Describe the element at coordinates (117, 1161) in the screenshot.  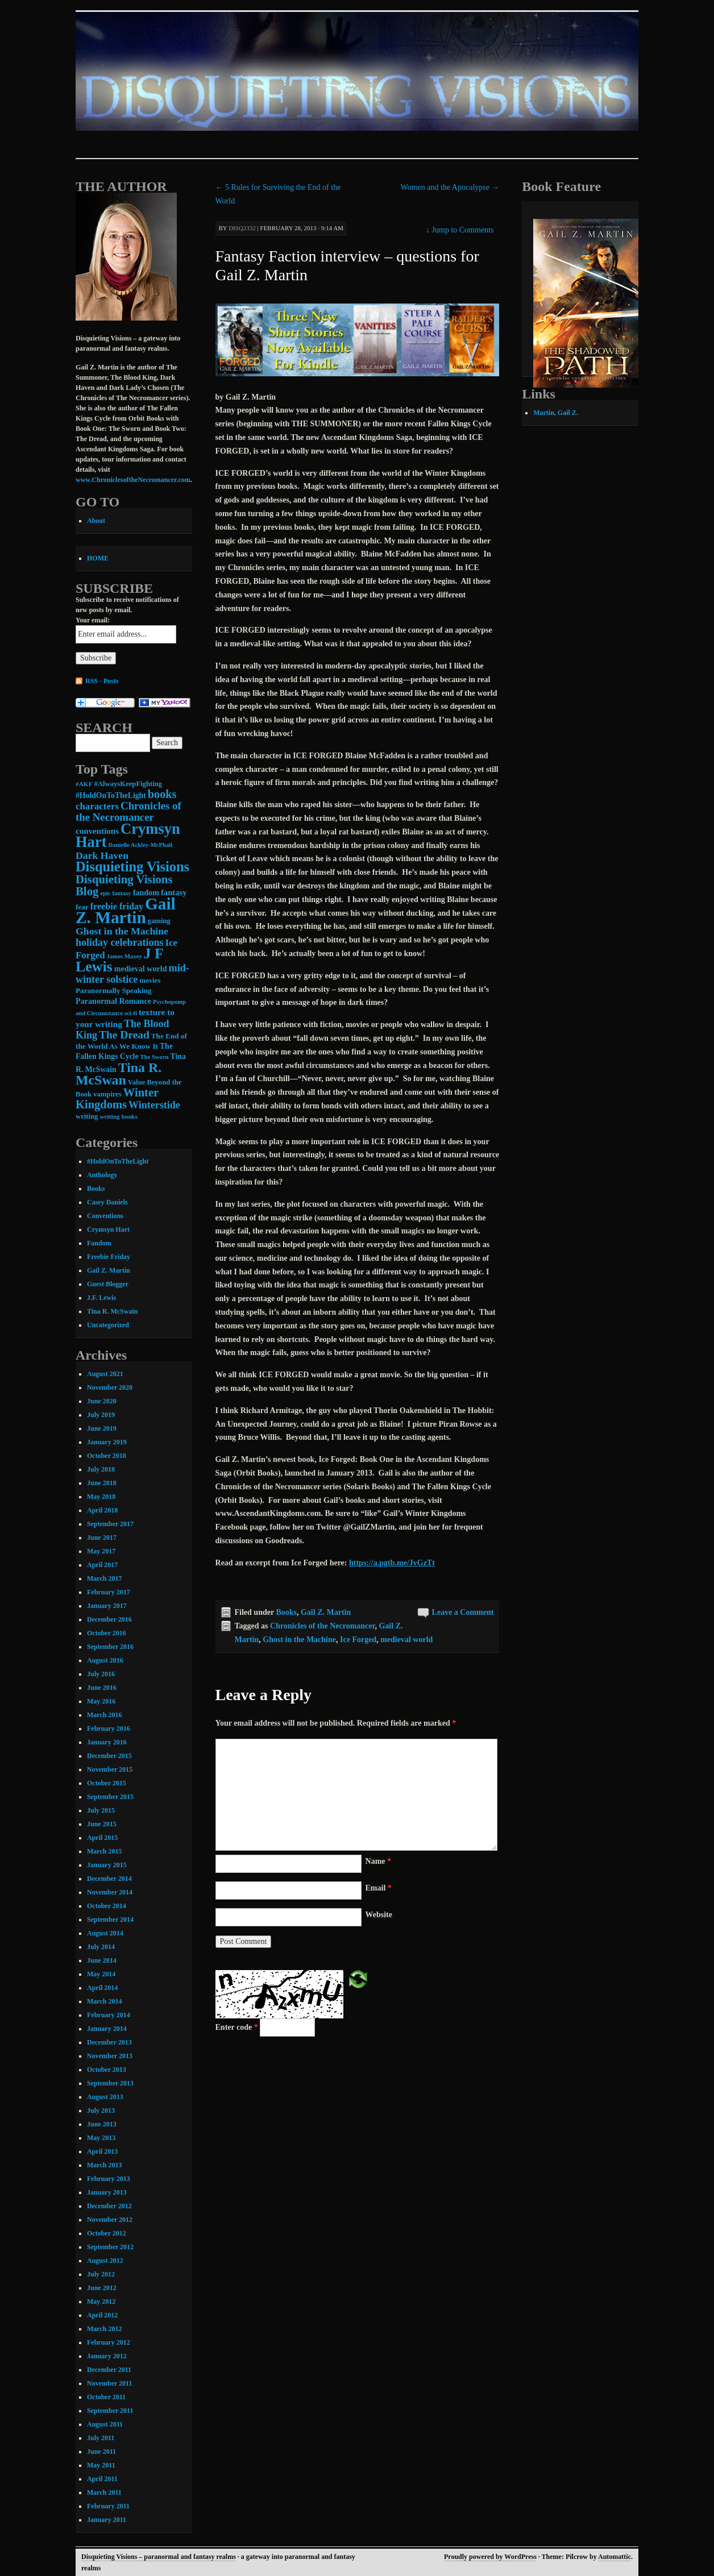
I see `#HoldOnToTheLight` at that location.